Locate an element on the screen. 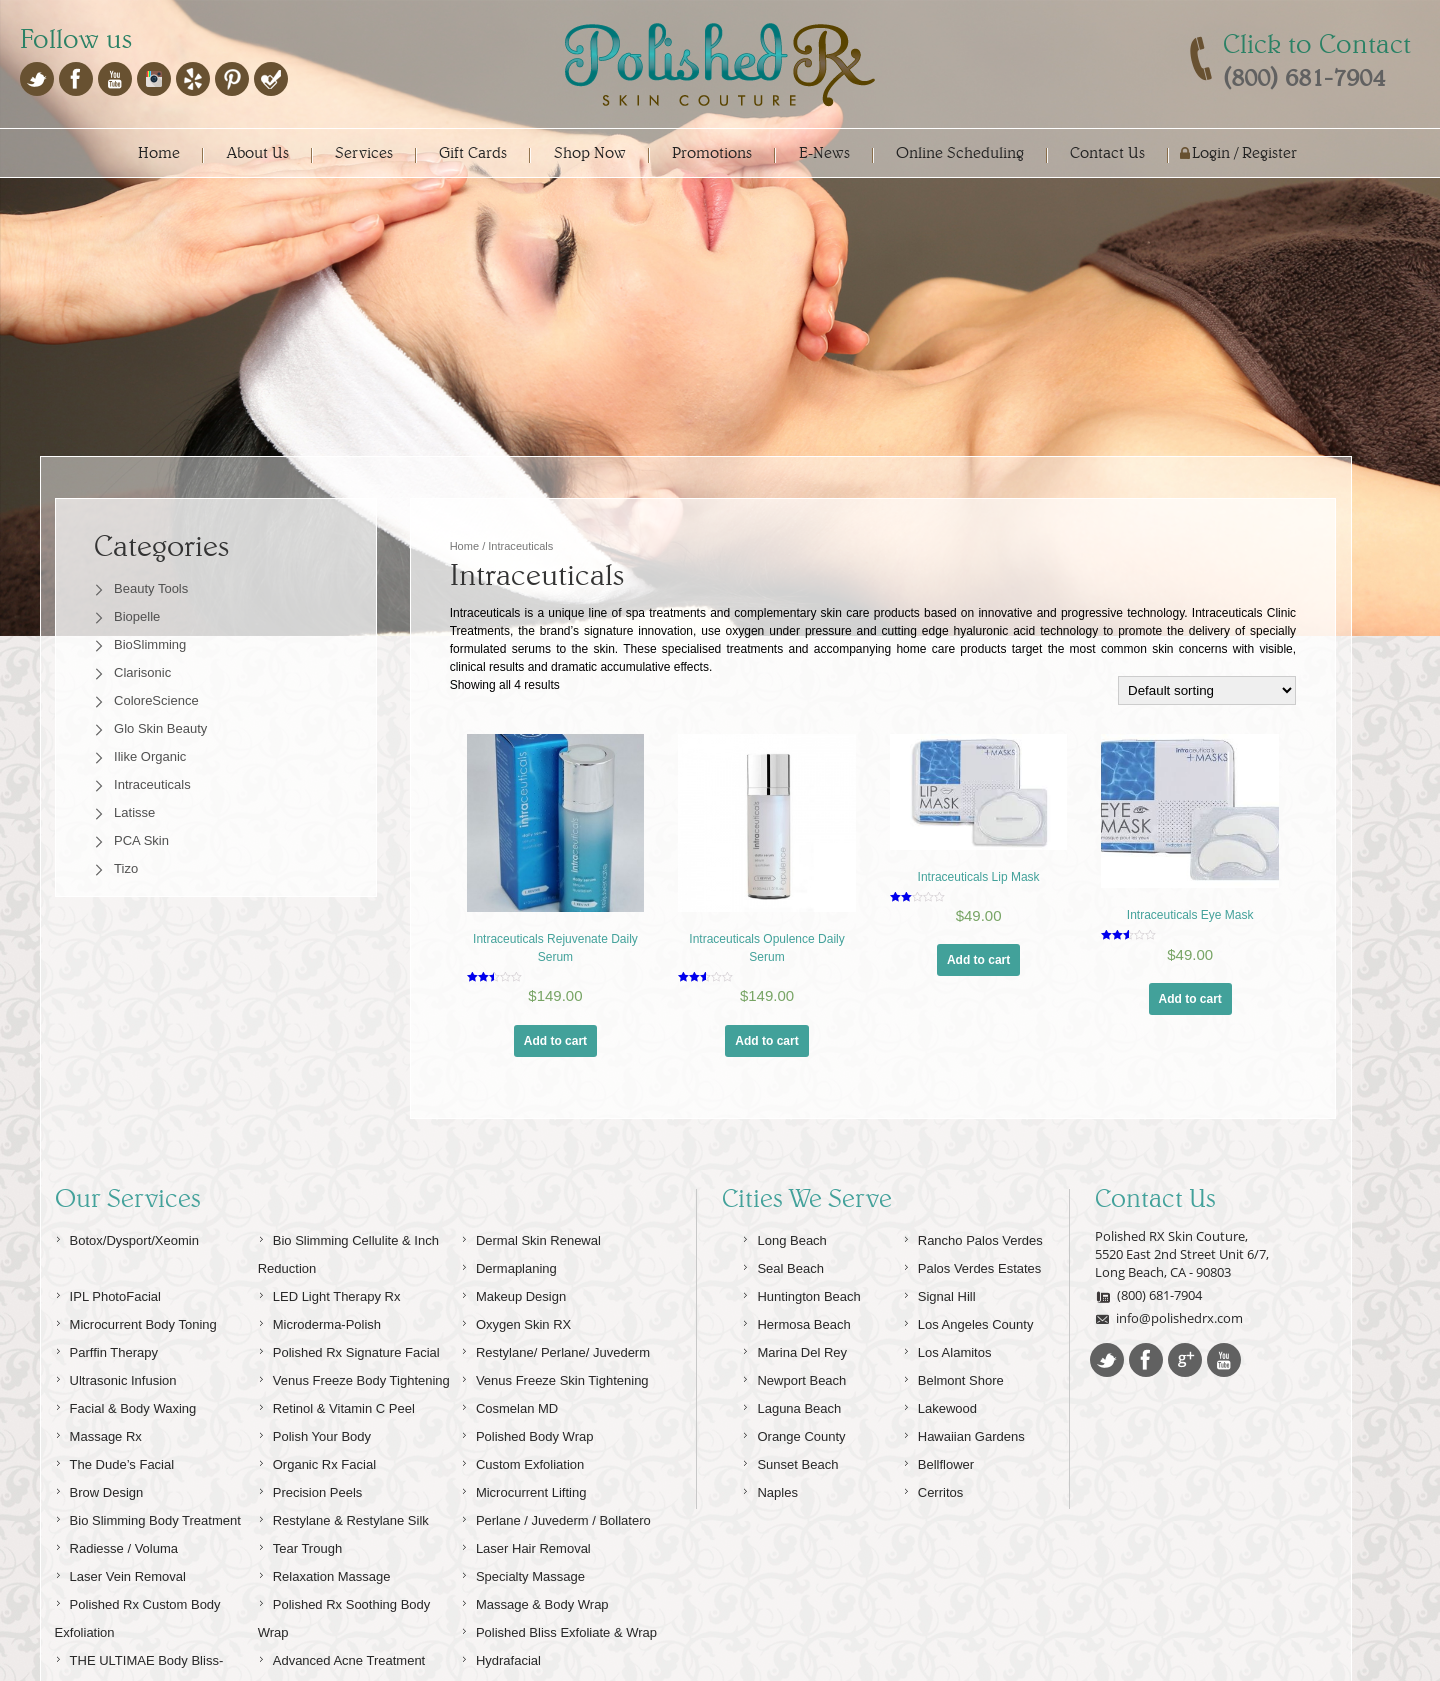 Image resolution: width=1440 pixels, height=1681 pixels. Brow Design is located at coordinates (99, 1531).